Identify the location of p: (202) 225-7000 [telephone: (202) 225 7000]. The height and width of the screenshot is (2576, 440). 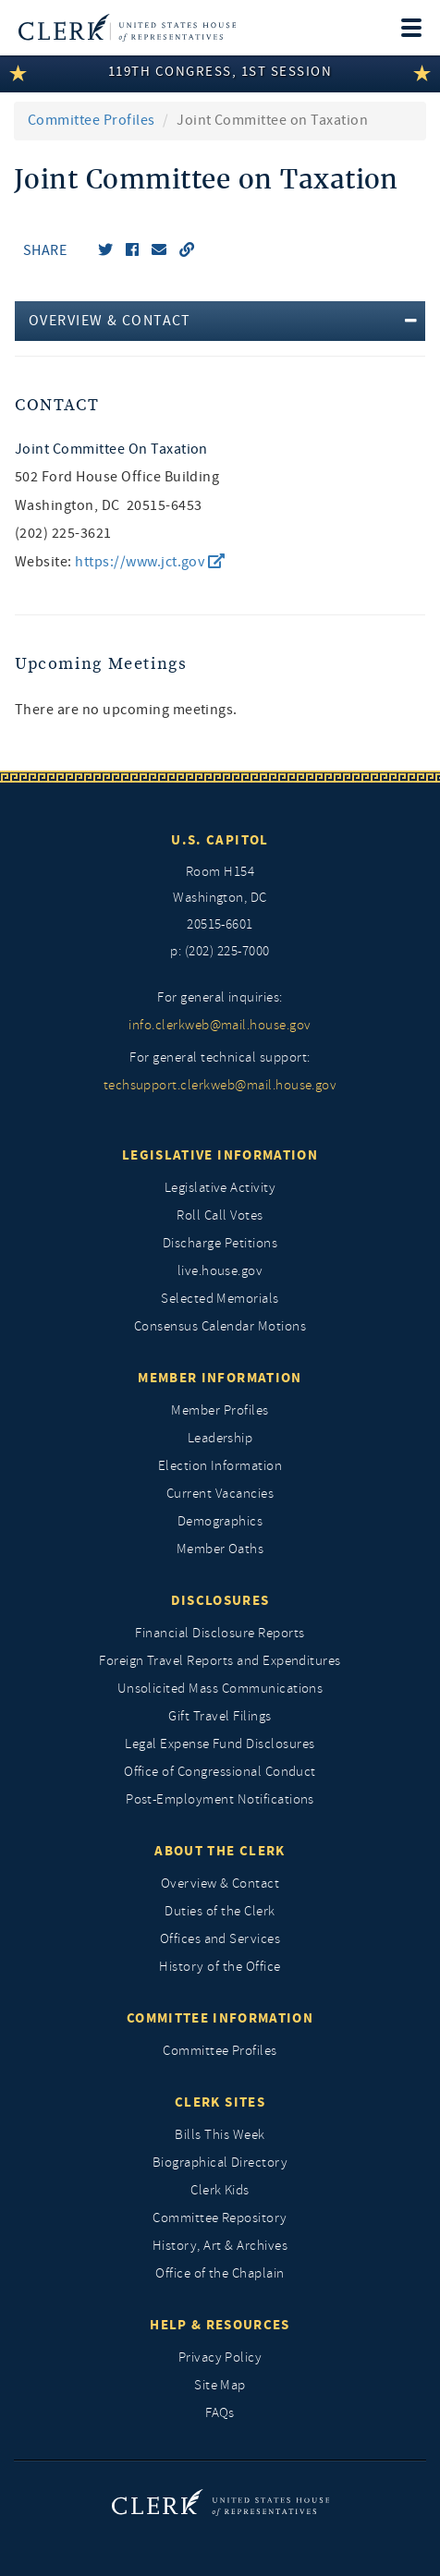
(219, 951).